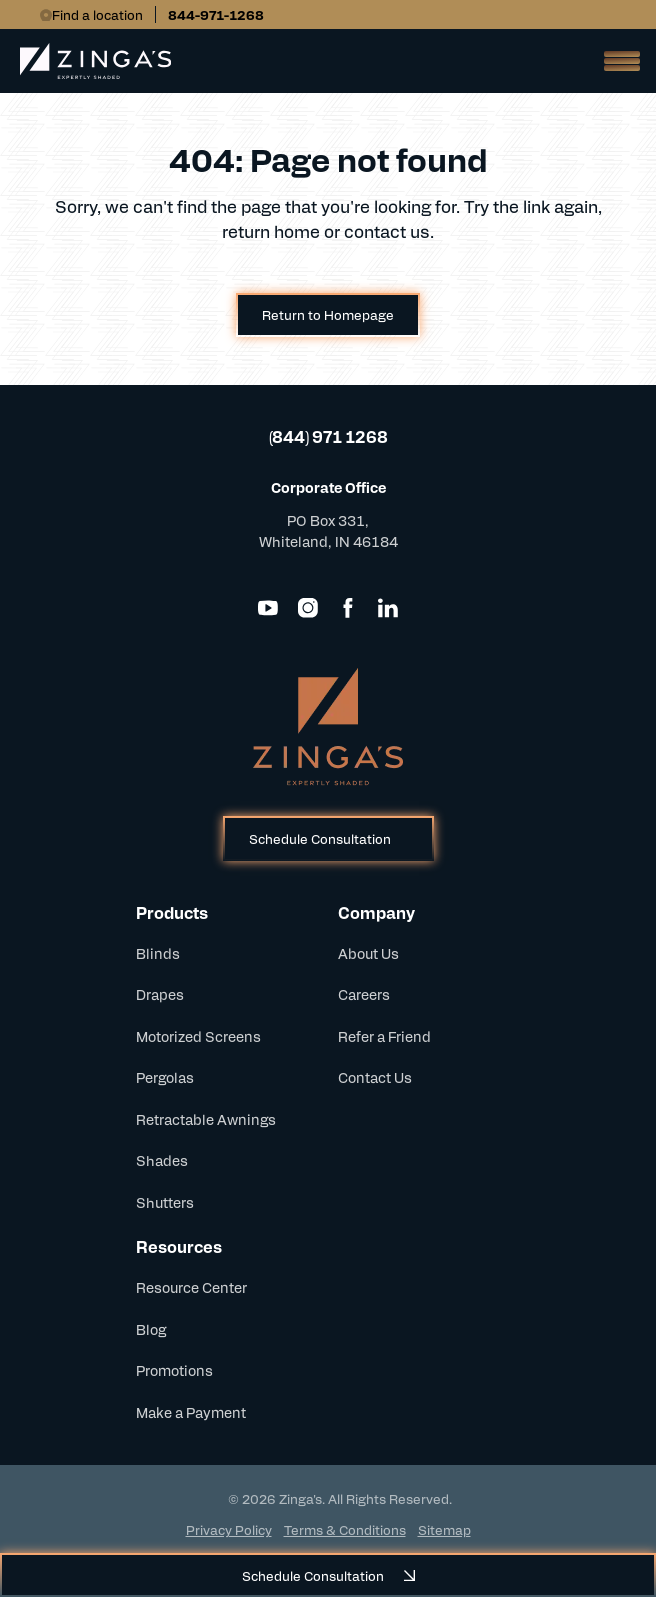 This screenshot has height=1597, width=656. Describe the element at coordinates (198, 1036) in the screenshot. I see `Motorized Screens` at that location.